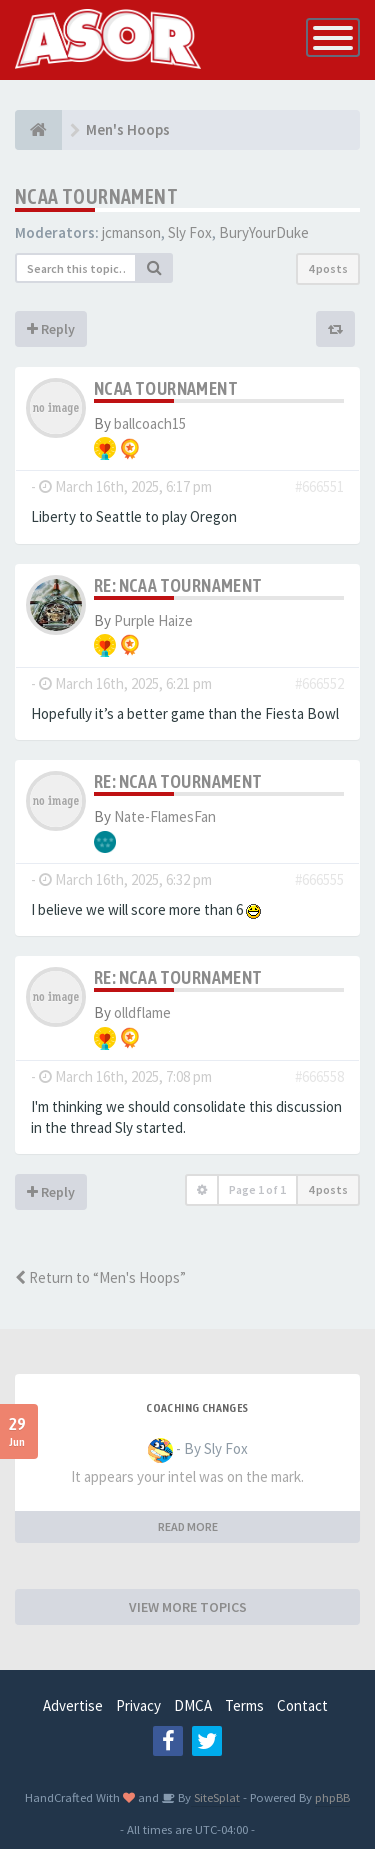  What do you see at coordinates (100, 1277) in the screenshot?
I see `Return to “Men's Hoops”` at bounding box center [100, 1277].